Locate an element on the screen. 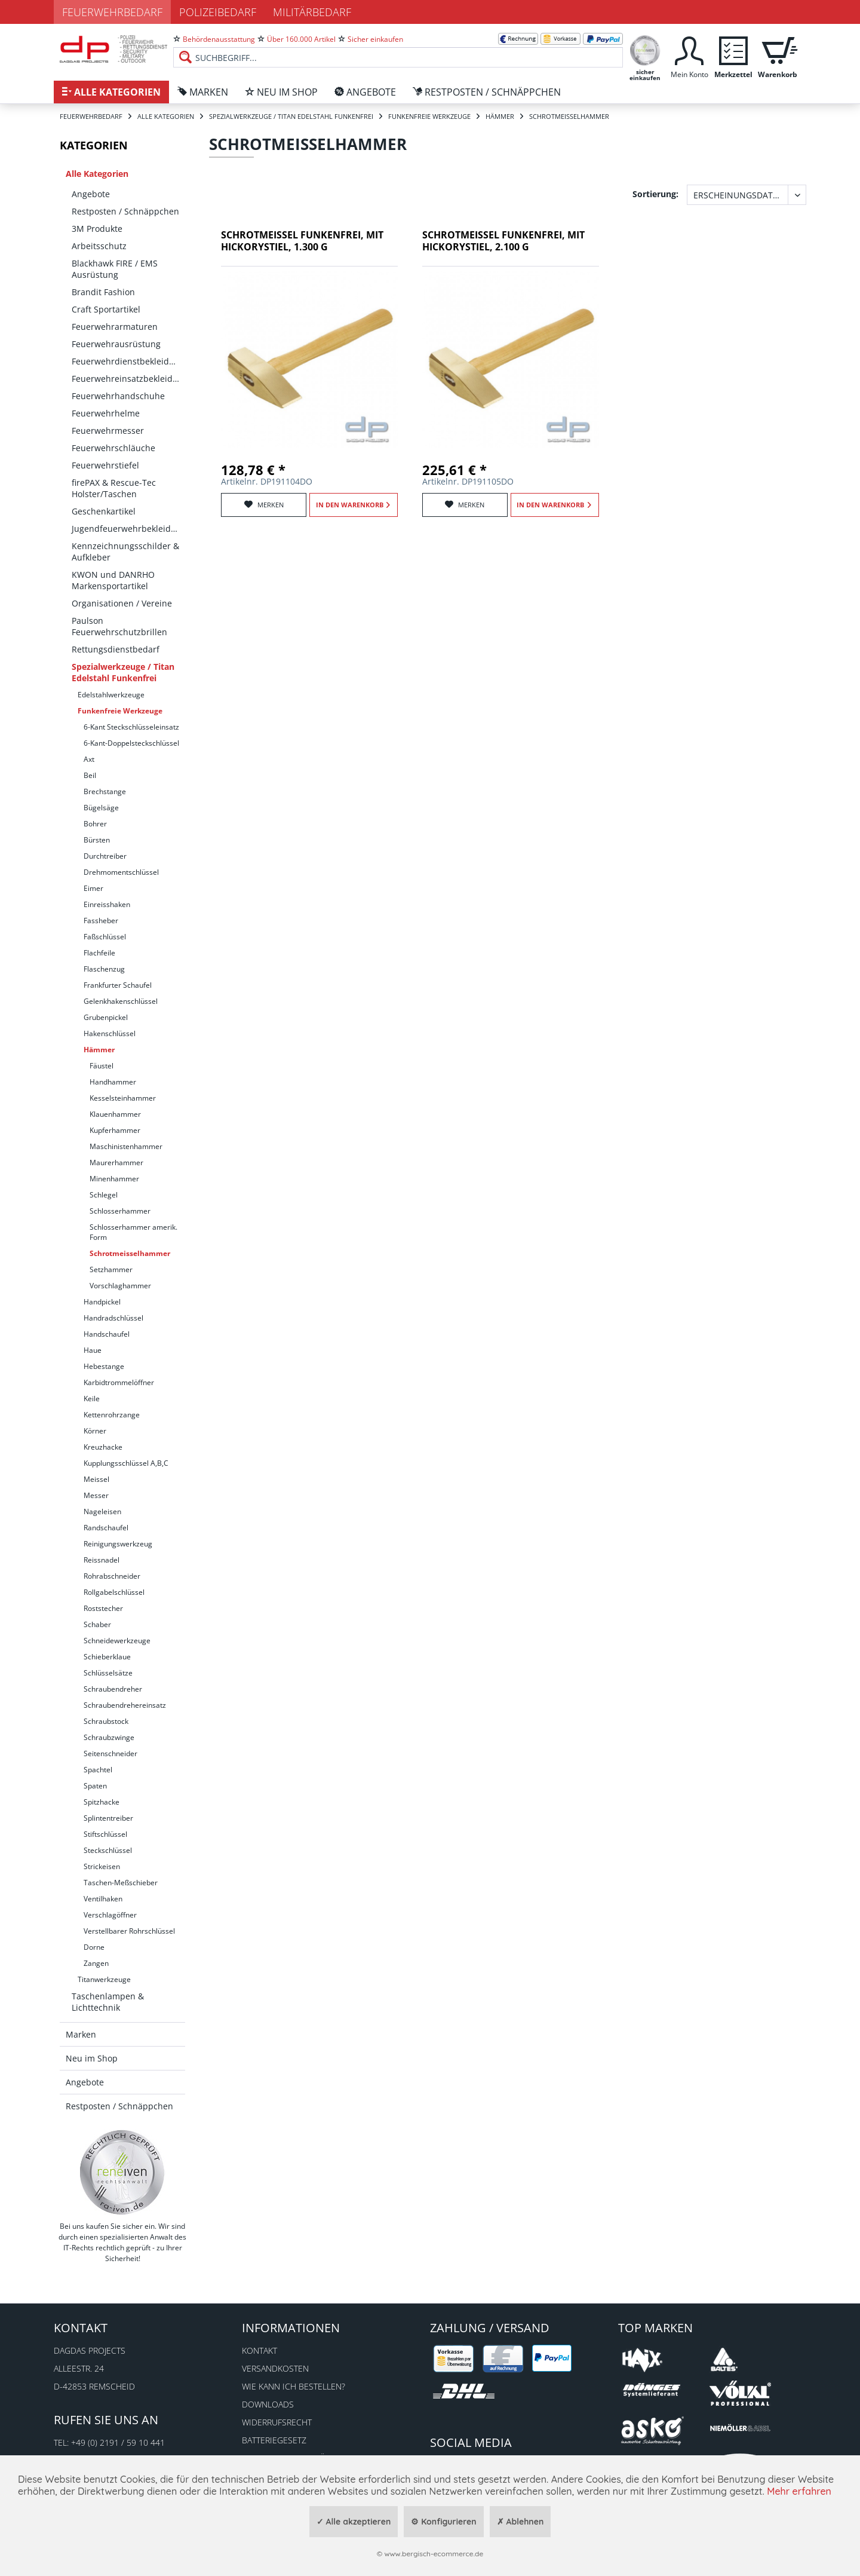 The image size is (860, 2576). Schraubzwinge is located at coordinates (109, 1737).